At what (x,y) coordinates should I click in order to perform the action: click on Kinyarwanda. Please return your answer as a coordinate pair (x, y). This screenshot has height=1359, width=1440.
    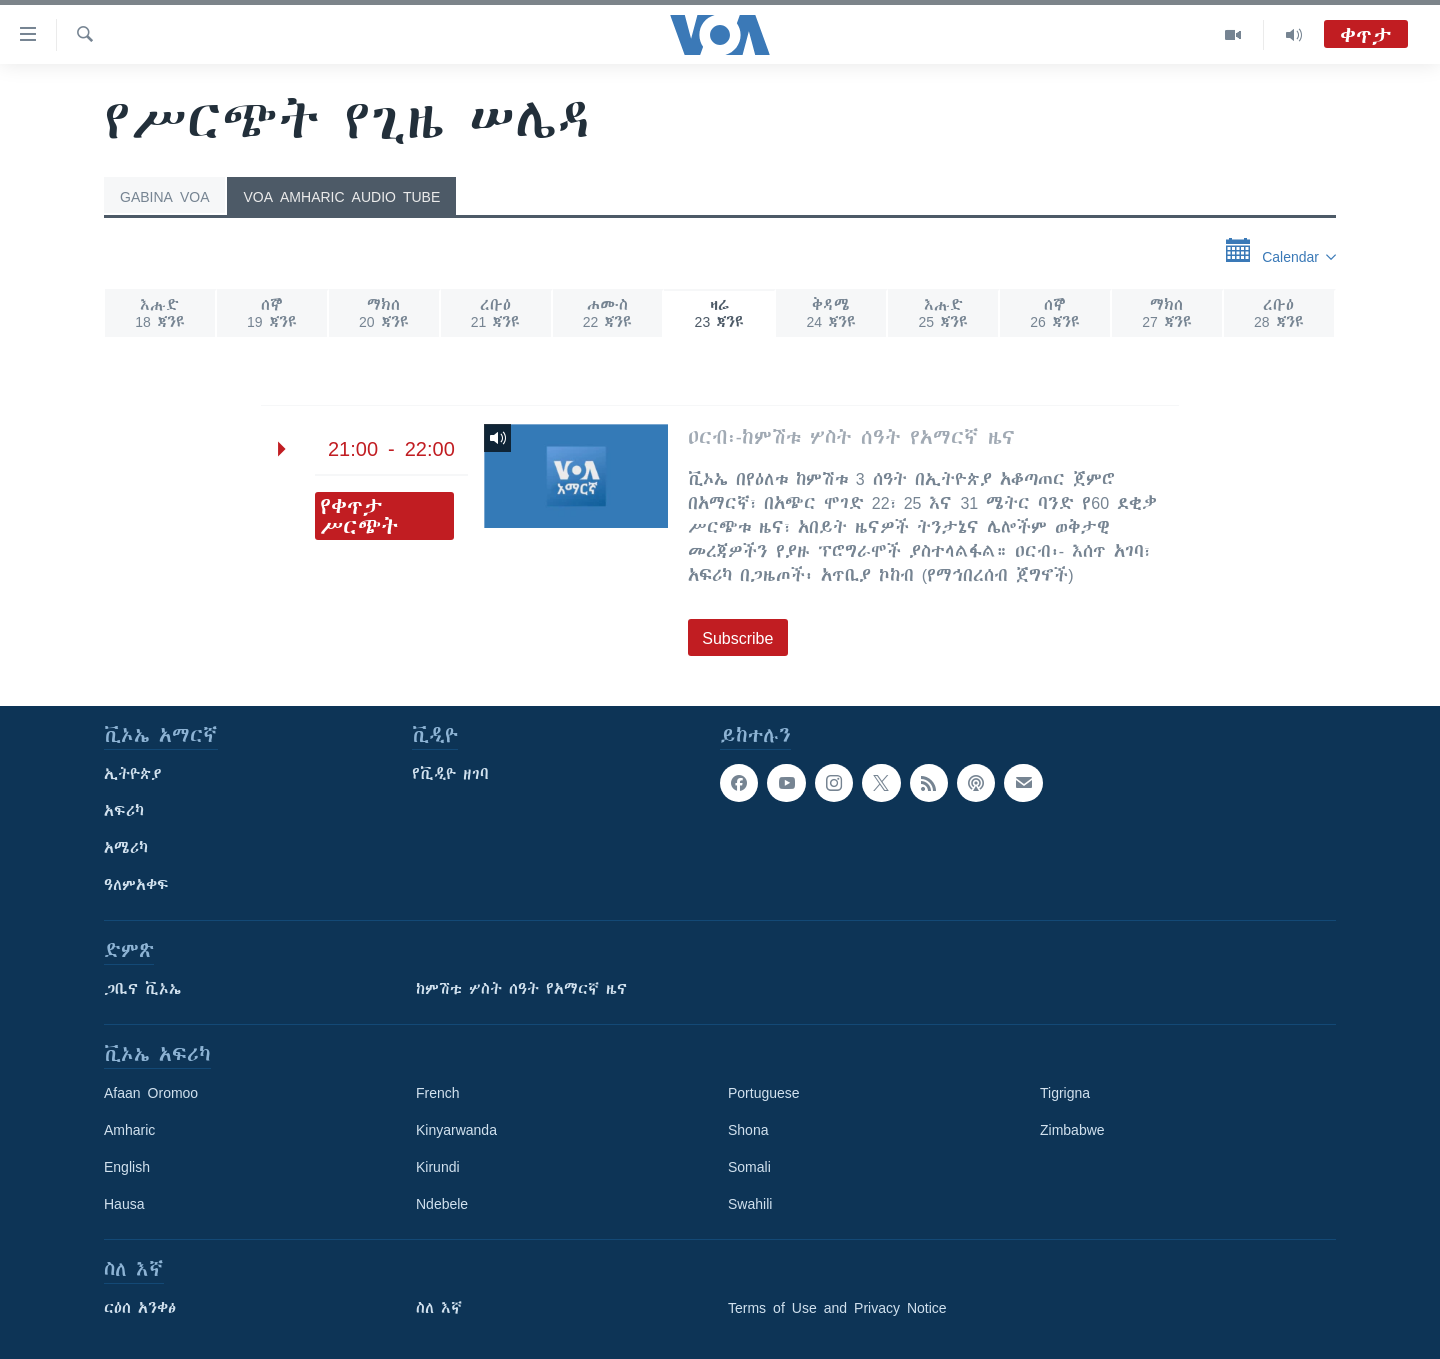
    Looking at the image, I should click on (456, 1130).